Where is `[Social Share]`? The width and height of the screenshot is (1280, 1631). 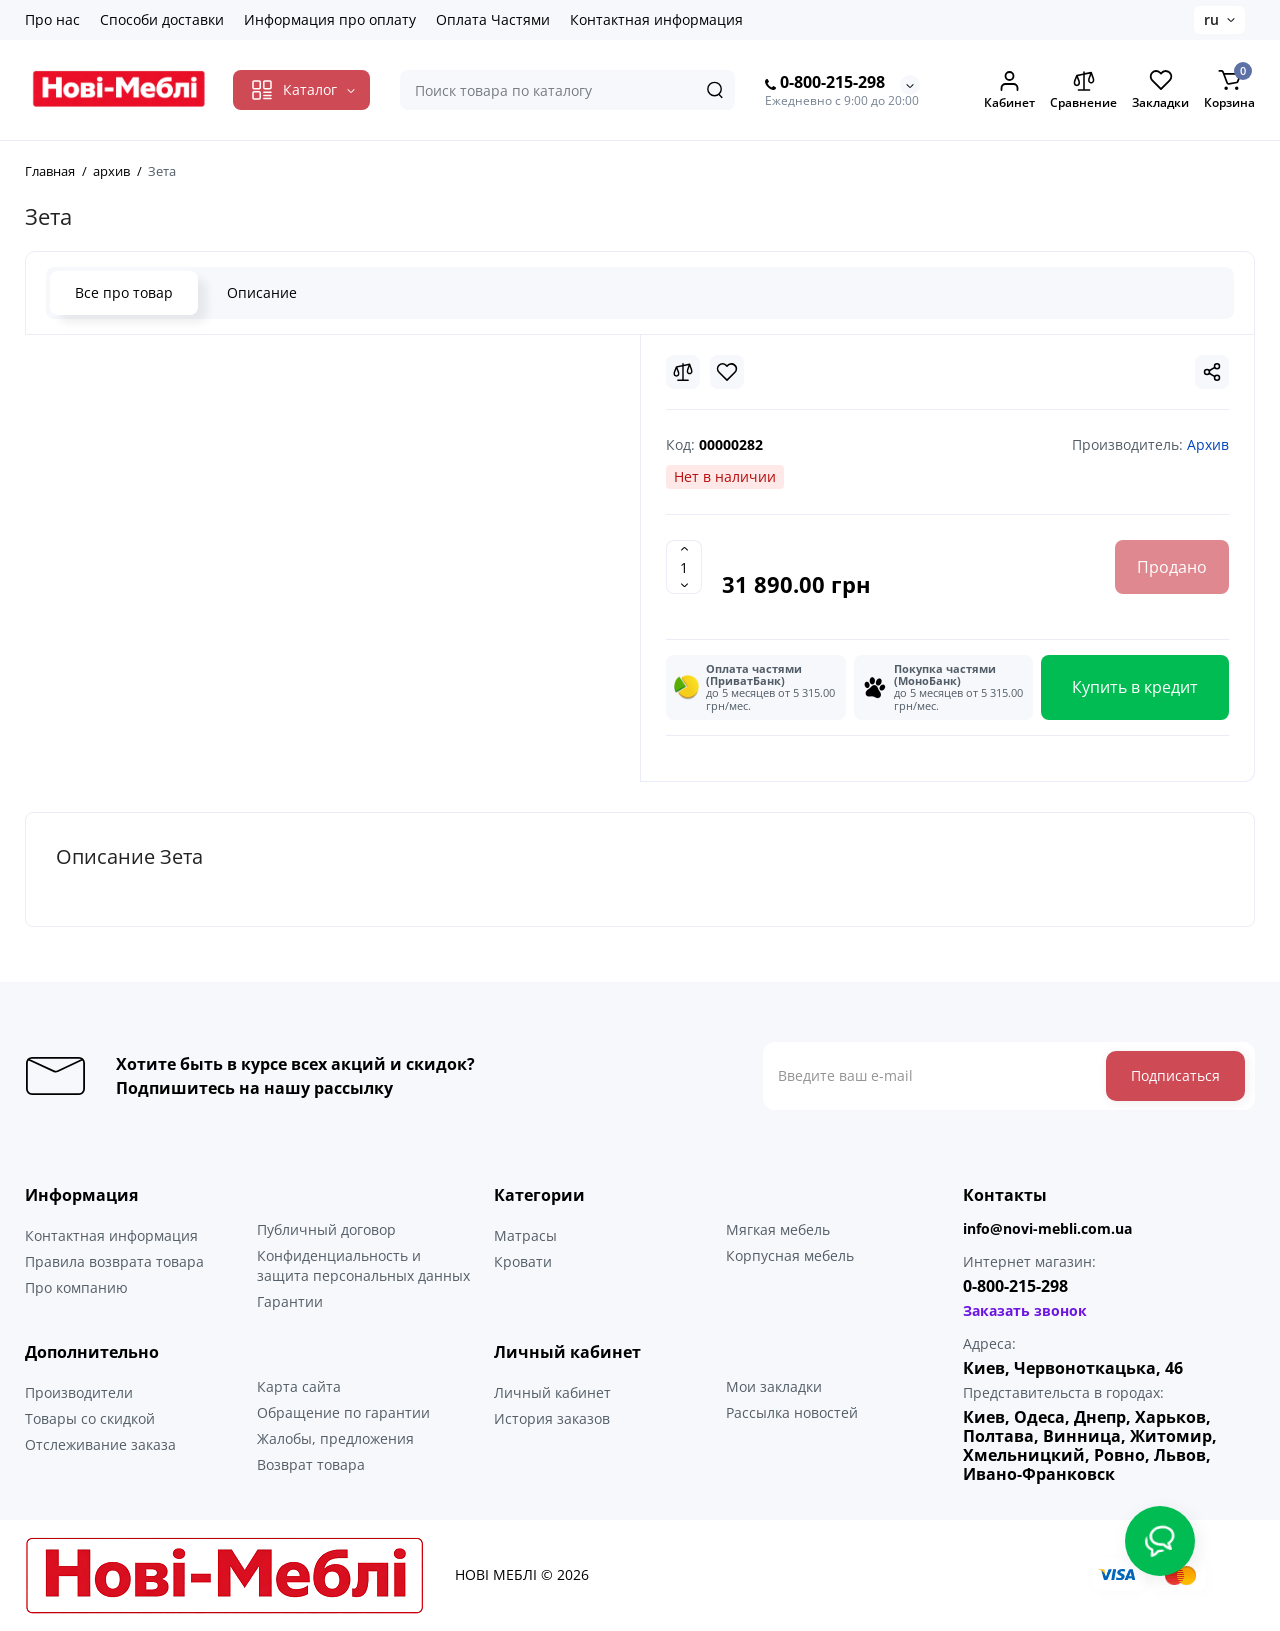
[Social Share] is located at coordinates (1212, 372).